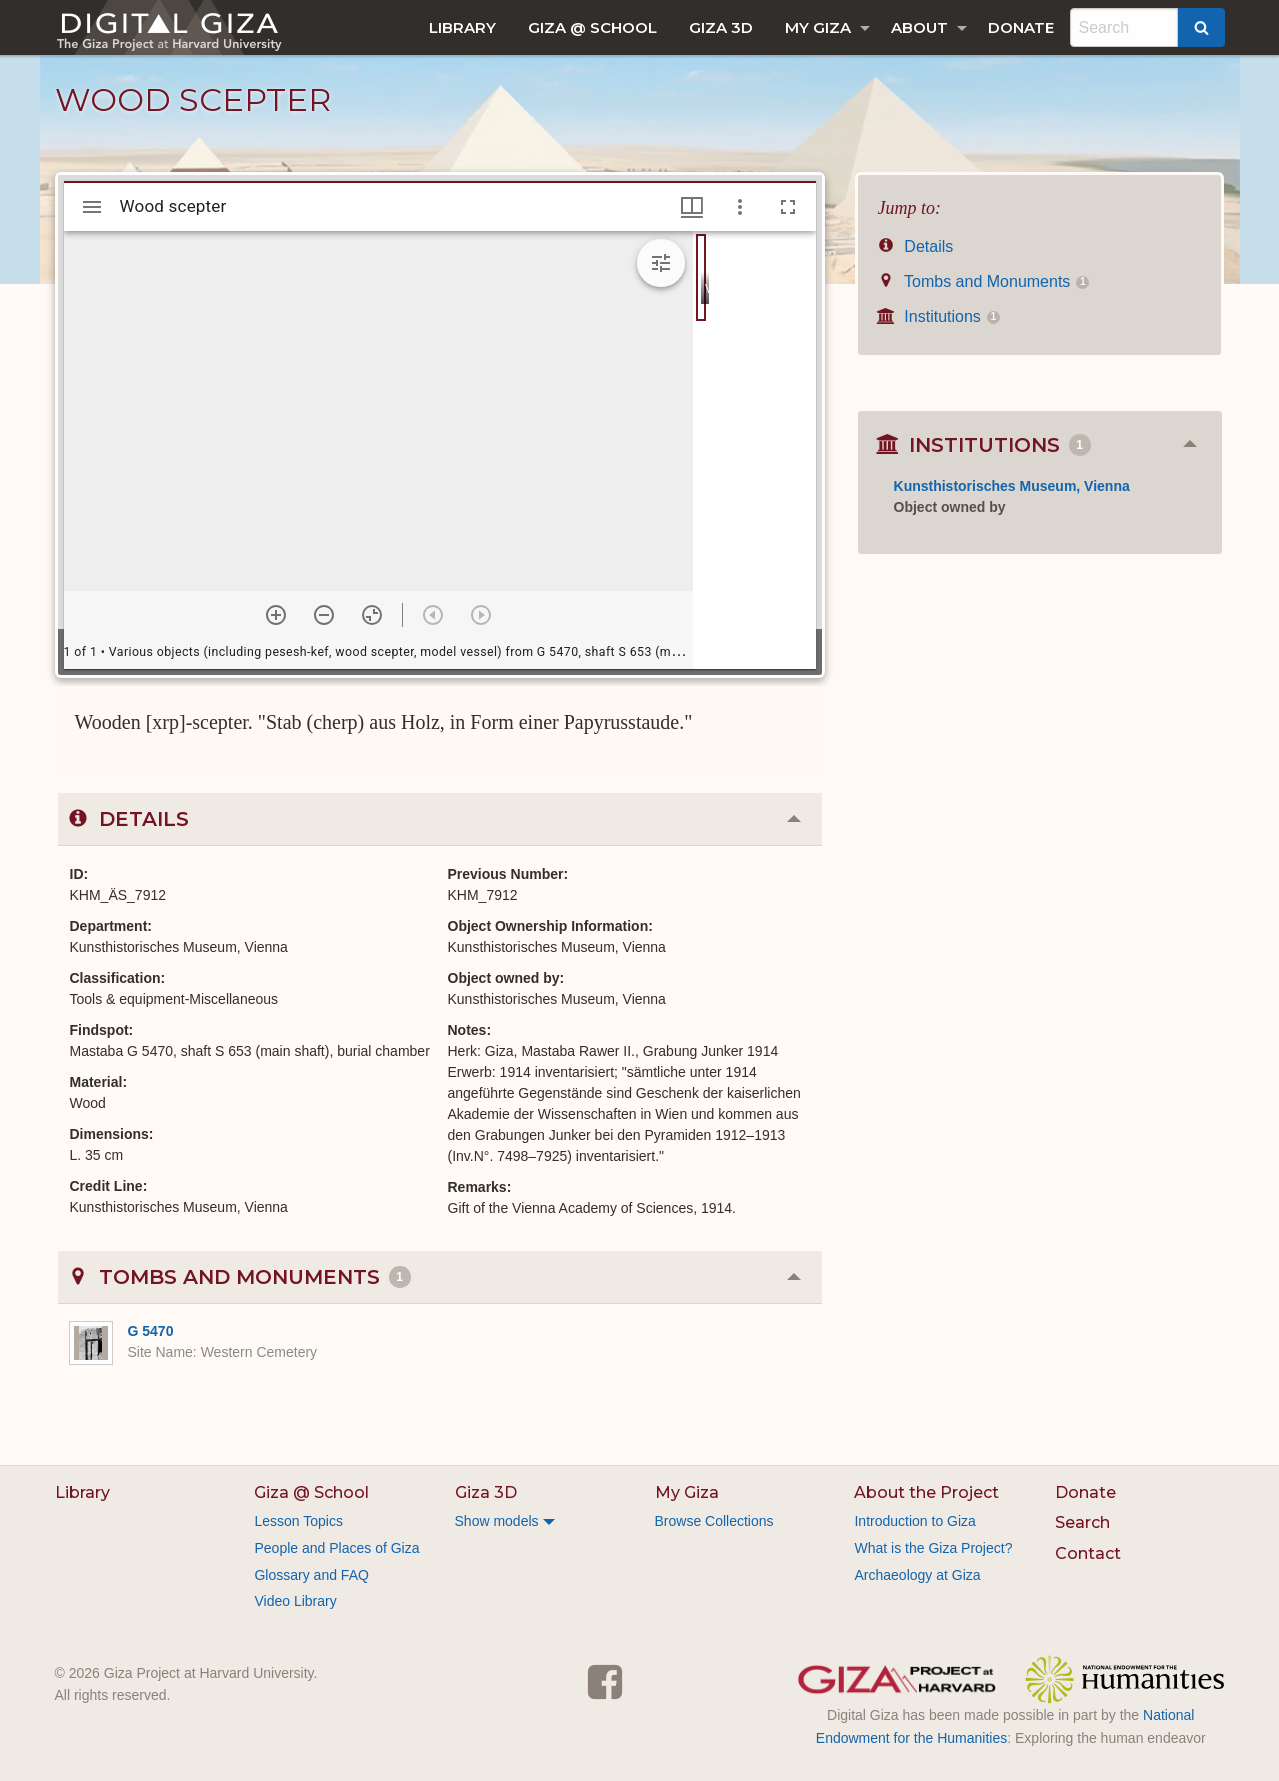  Describe the element at coordinates (818, 27) in the screenshot. I see `My Giza` at that location.